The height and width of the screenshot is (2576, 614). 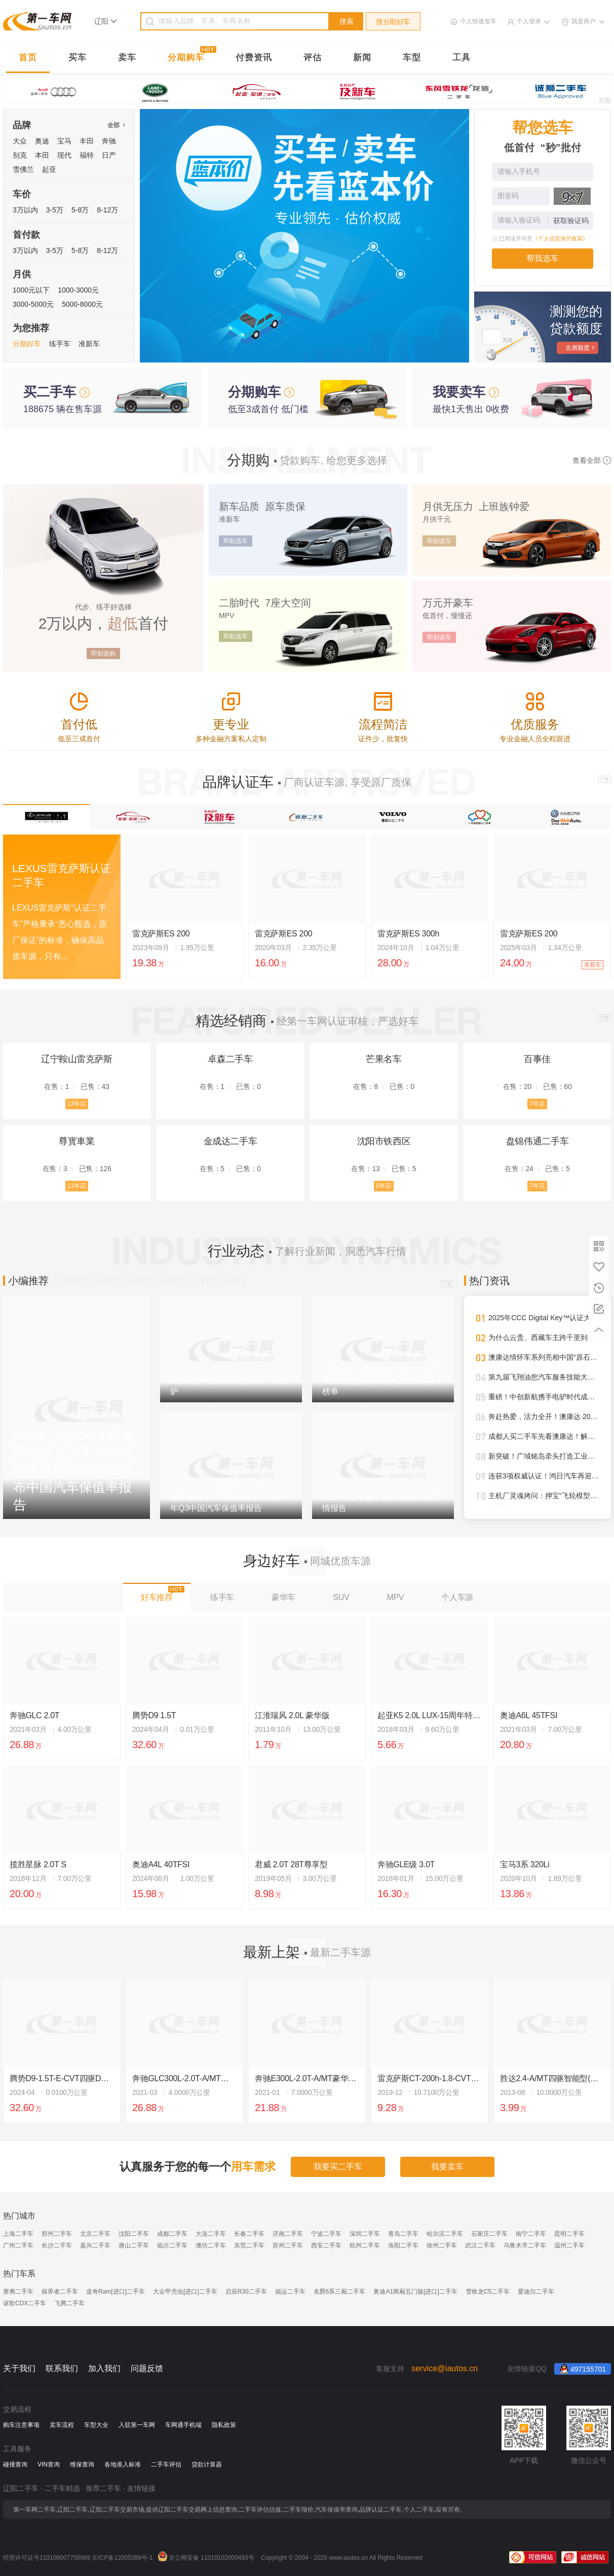 I want to click on 入驻第一车网, so click(x=137, y=2424).